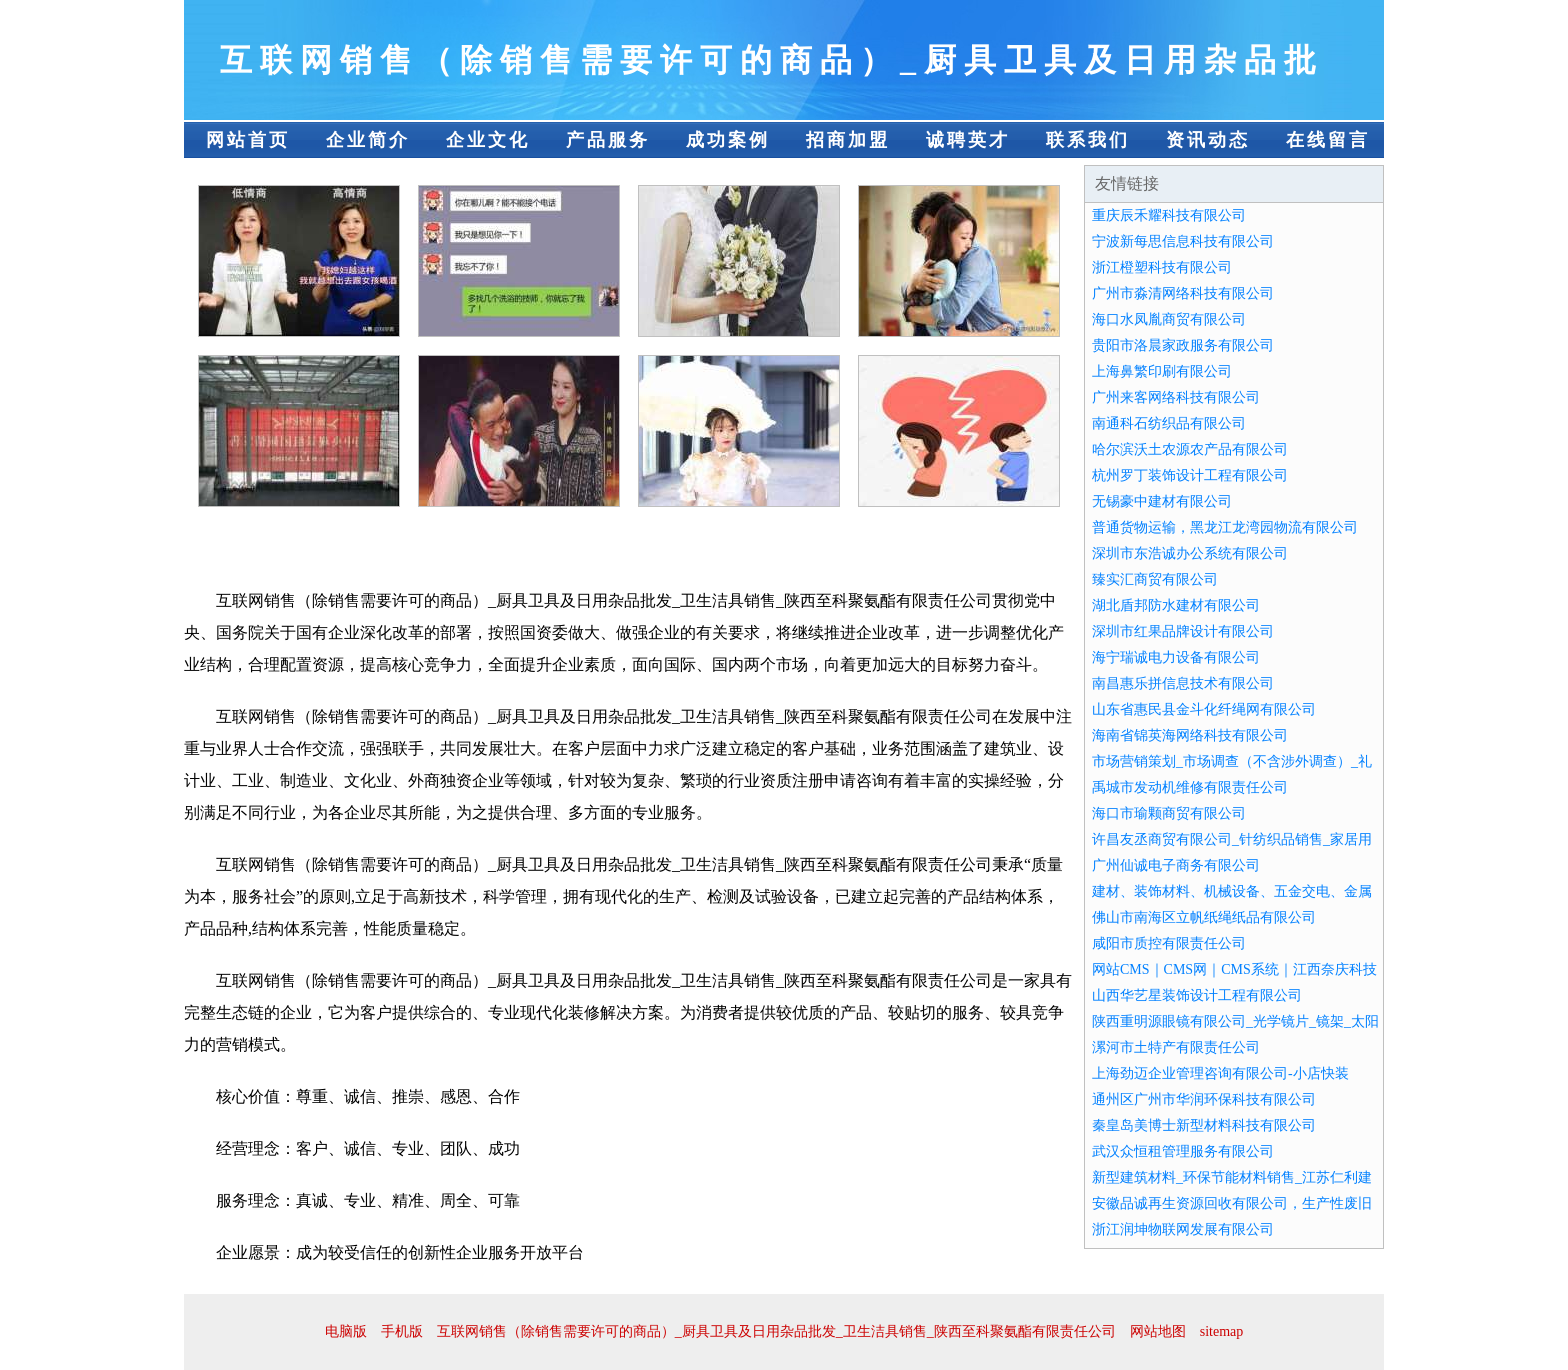 The height and width of the screenshot is (1370, 1568). What do you see at coordinates (1328, 140) in the screenshot?
I see `在线留言` at bounding box center [1328, 140].